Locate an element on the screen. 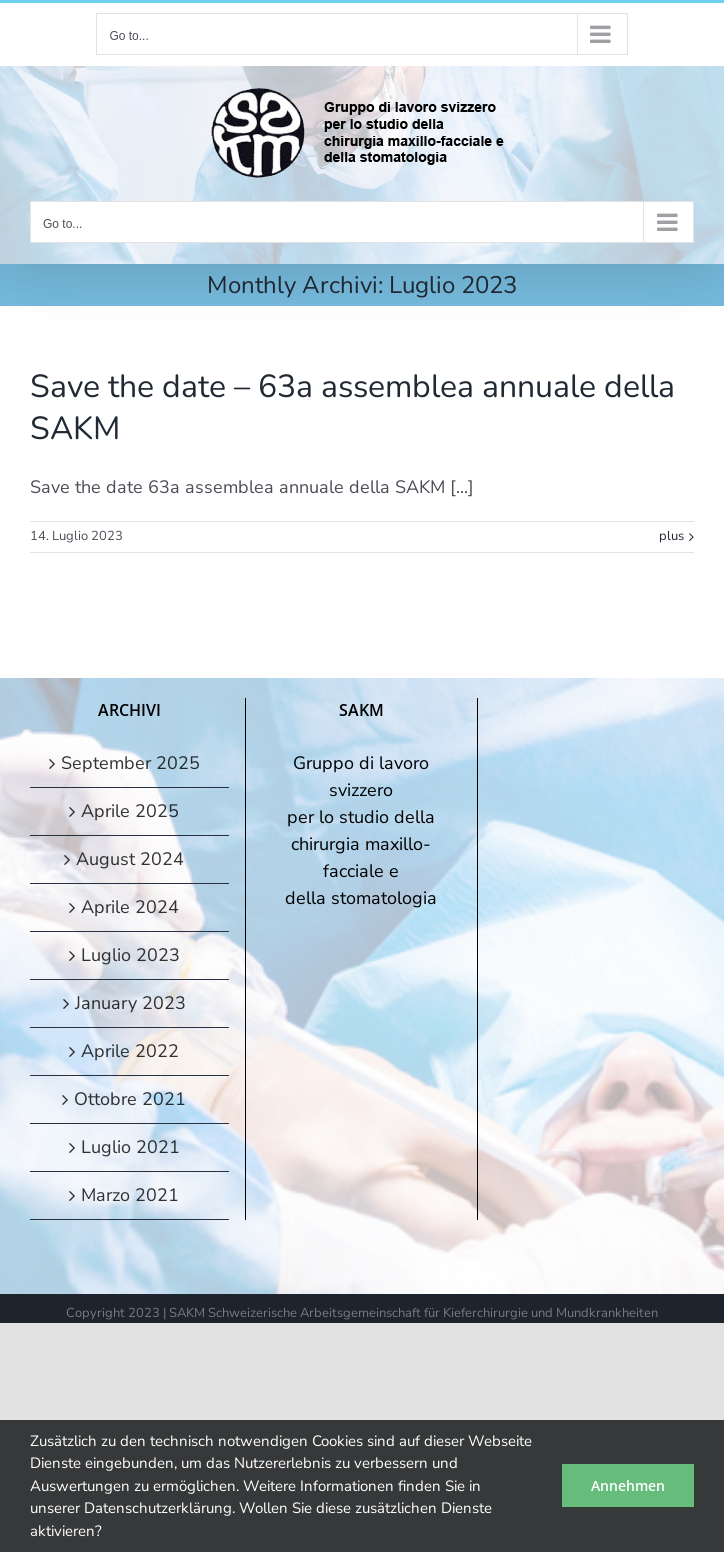 This screenshot has height=1552, width=724. Aprile 2022 is located at coordinates (130, 1051).